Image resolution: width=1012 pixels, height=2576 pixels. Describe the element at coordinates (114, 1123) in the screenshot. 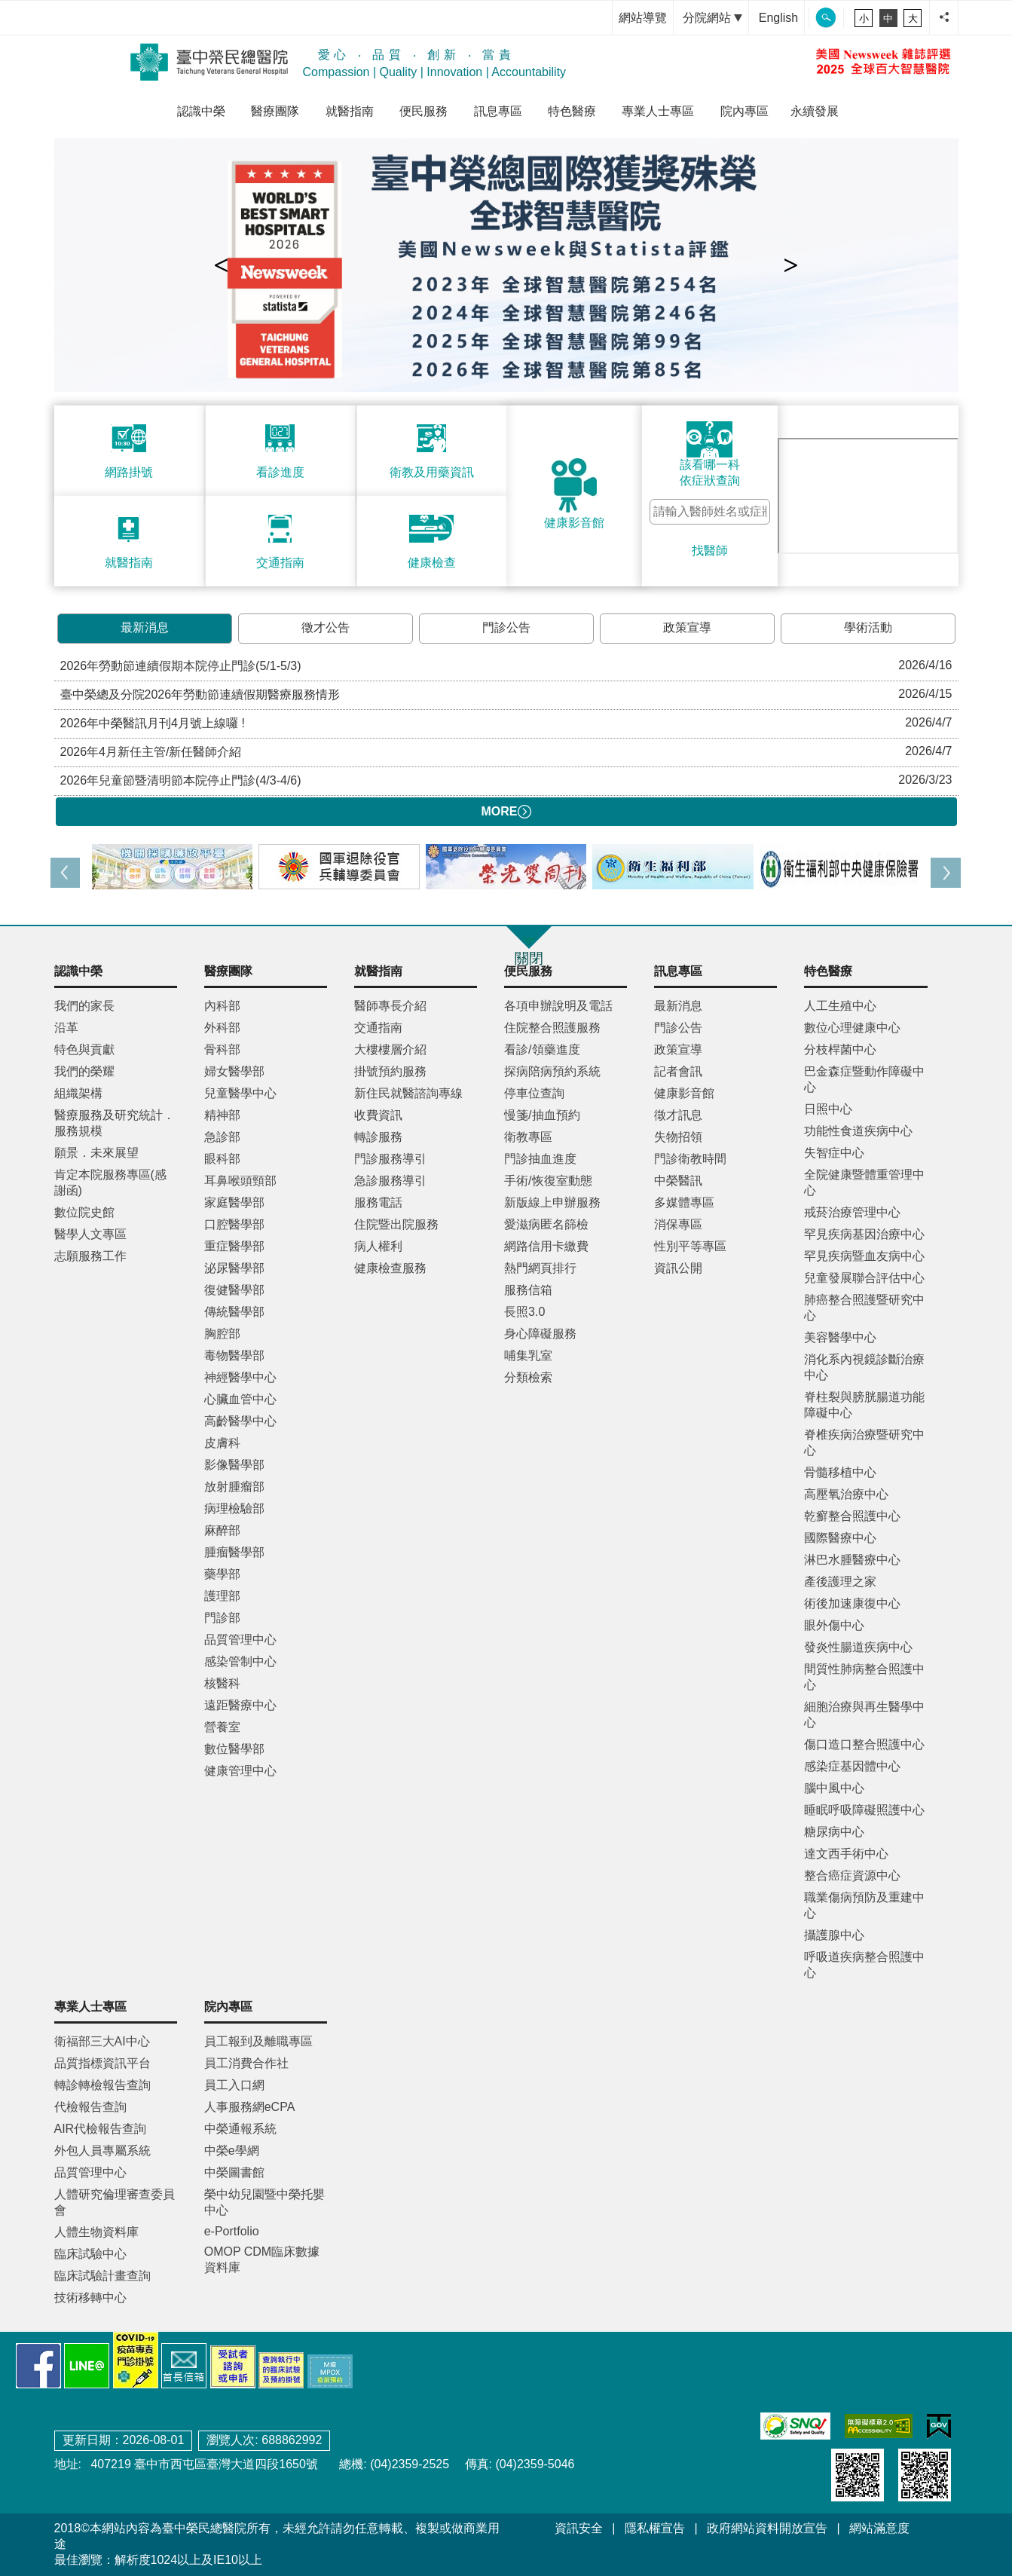

I see `醫療服務及研究統計．服務規模` at that location.